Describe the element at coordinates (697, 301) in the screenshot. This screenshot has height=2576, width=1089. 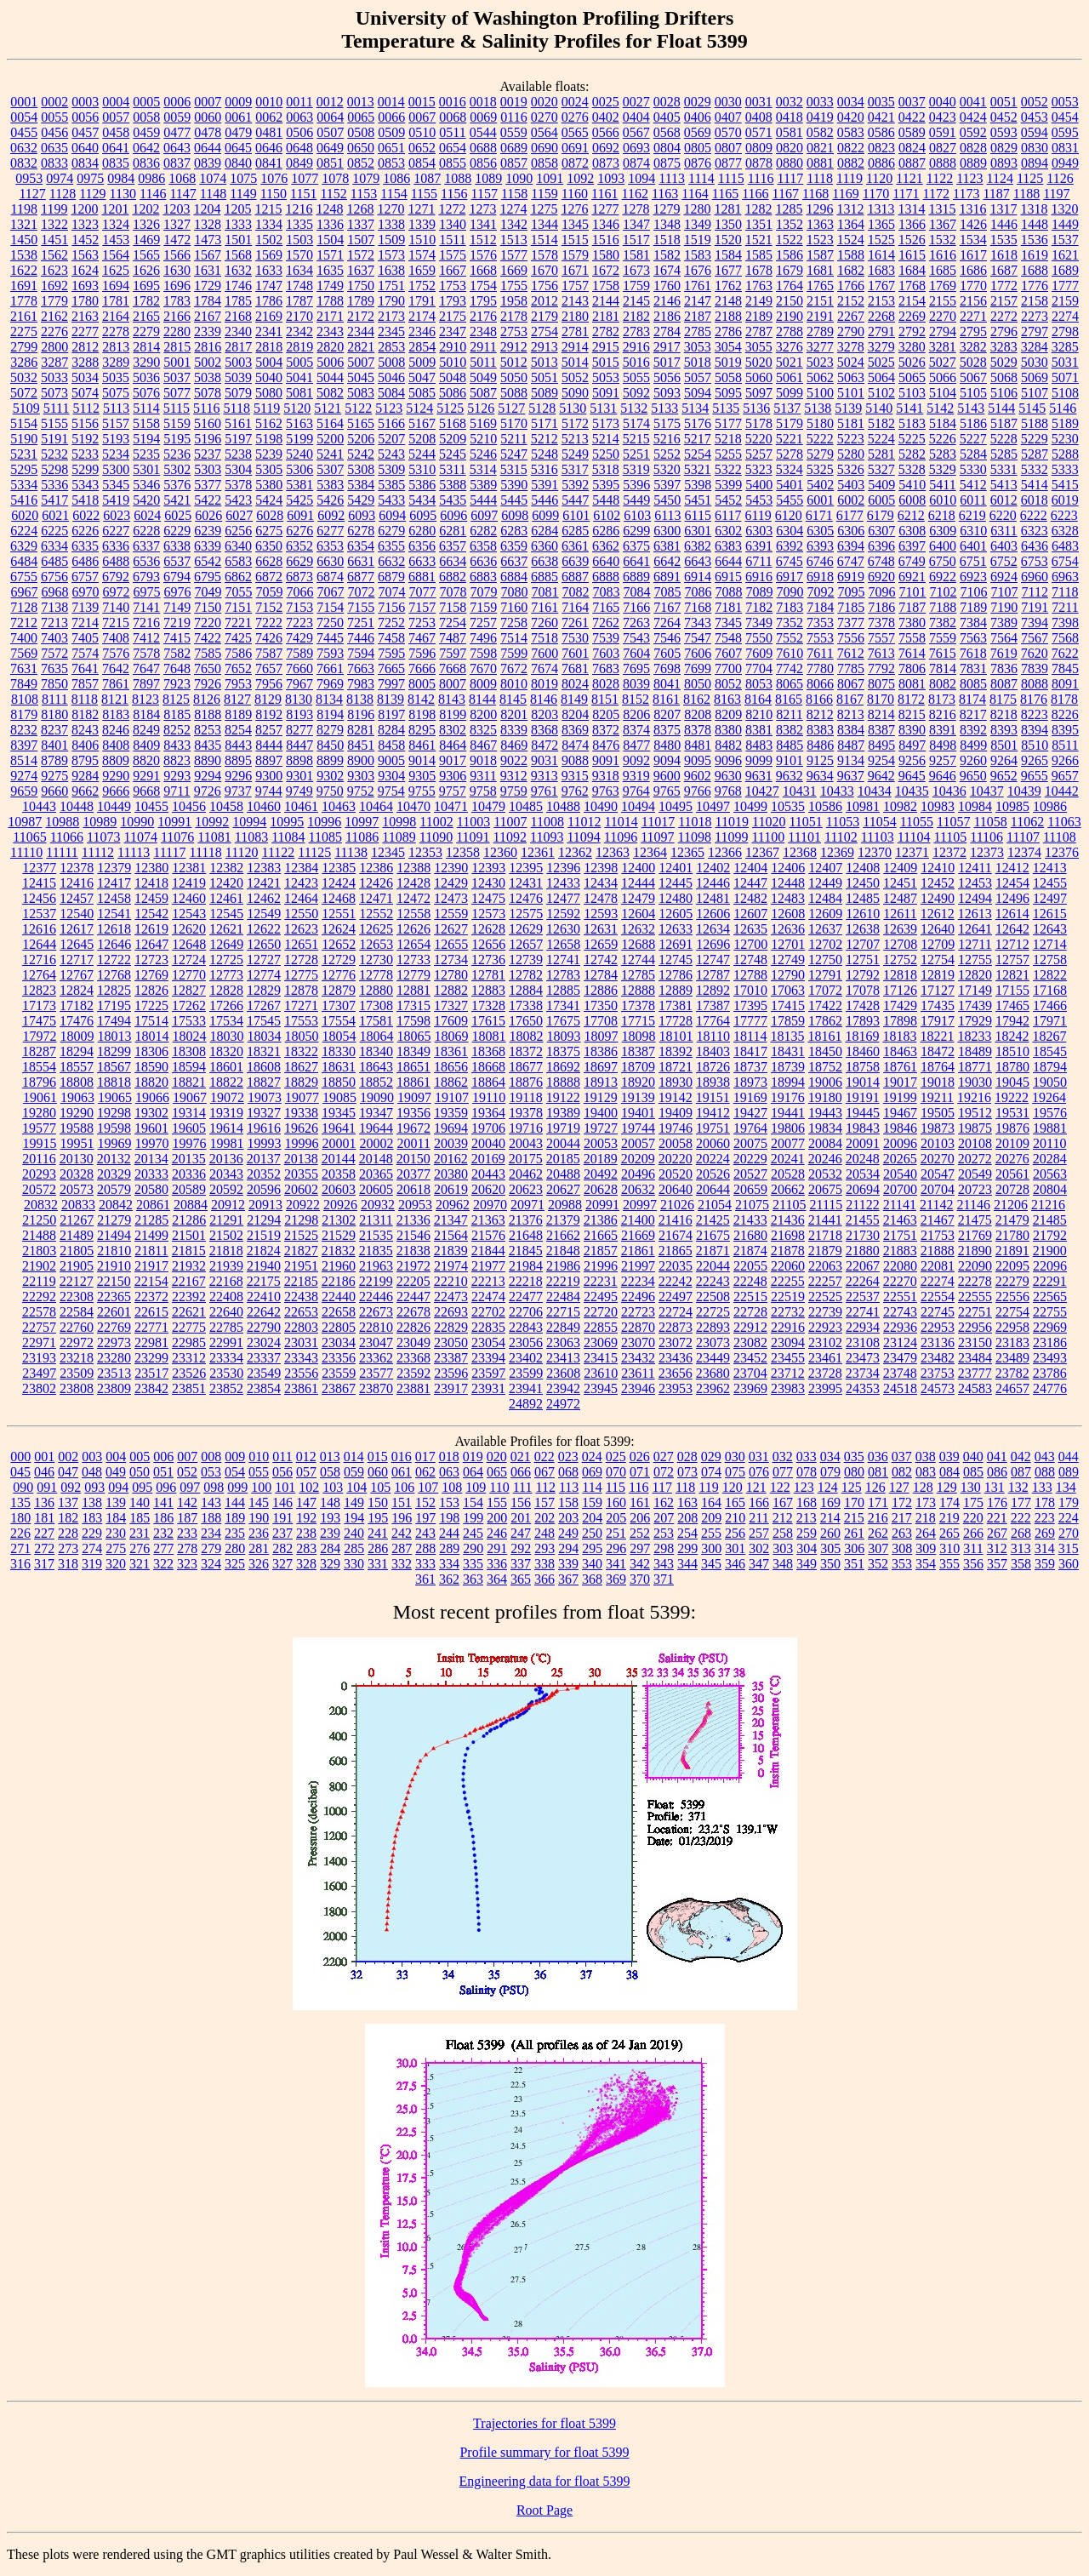
I see `2147` at that location.